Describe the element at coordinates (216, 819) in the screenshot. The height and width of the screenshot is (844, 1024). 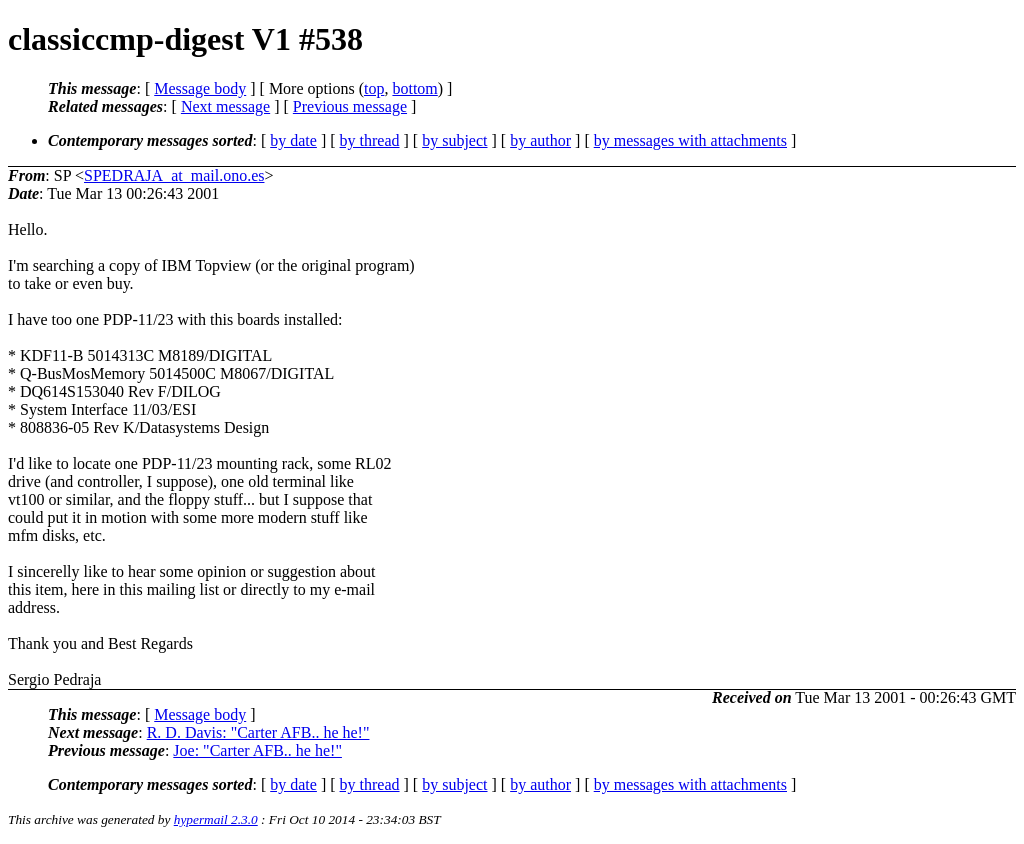
I see `hypermail 2.3.0` at that location.